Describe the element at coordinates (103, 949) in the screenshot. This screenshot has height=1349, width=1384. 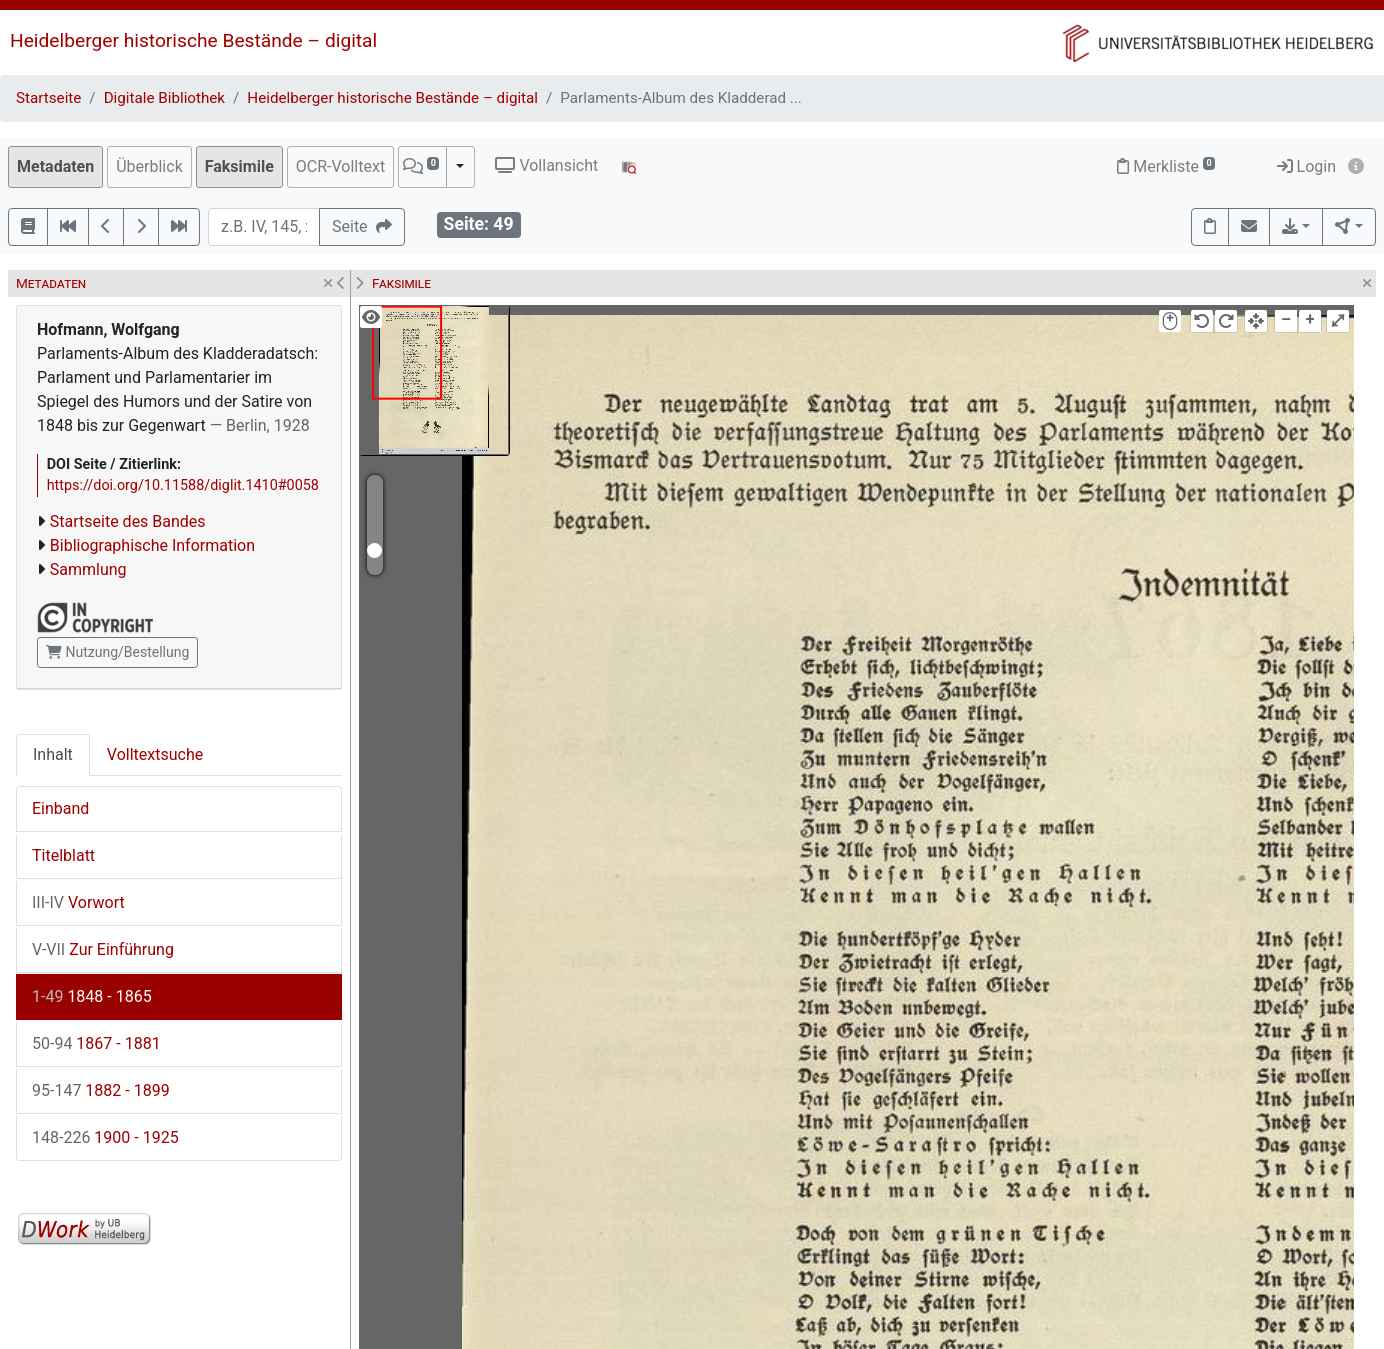
I see `Zur Einführung` at that location.